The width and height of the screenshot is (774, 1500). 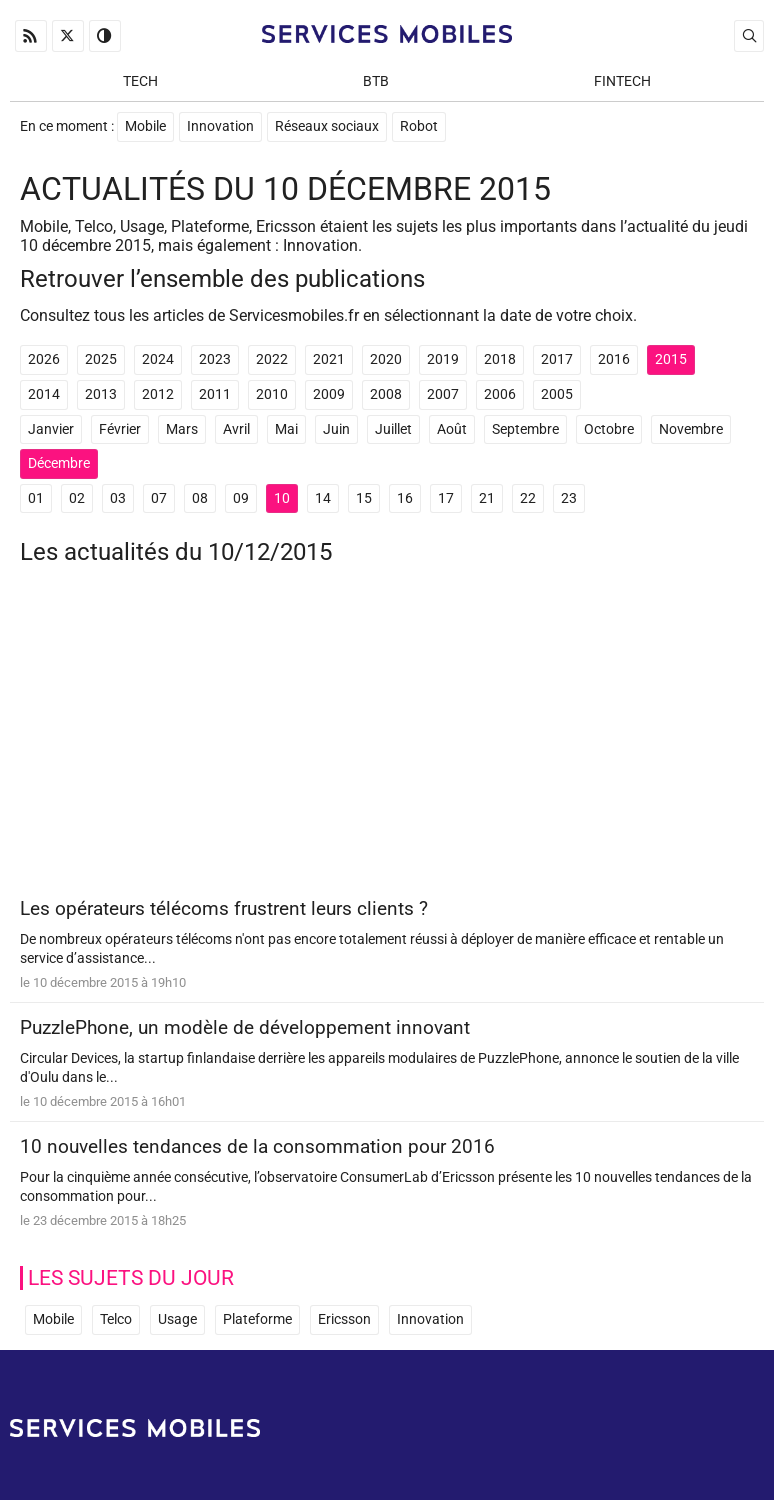 I want to click on Octobre, so click(x=609, y=429).